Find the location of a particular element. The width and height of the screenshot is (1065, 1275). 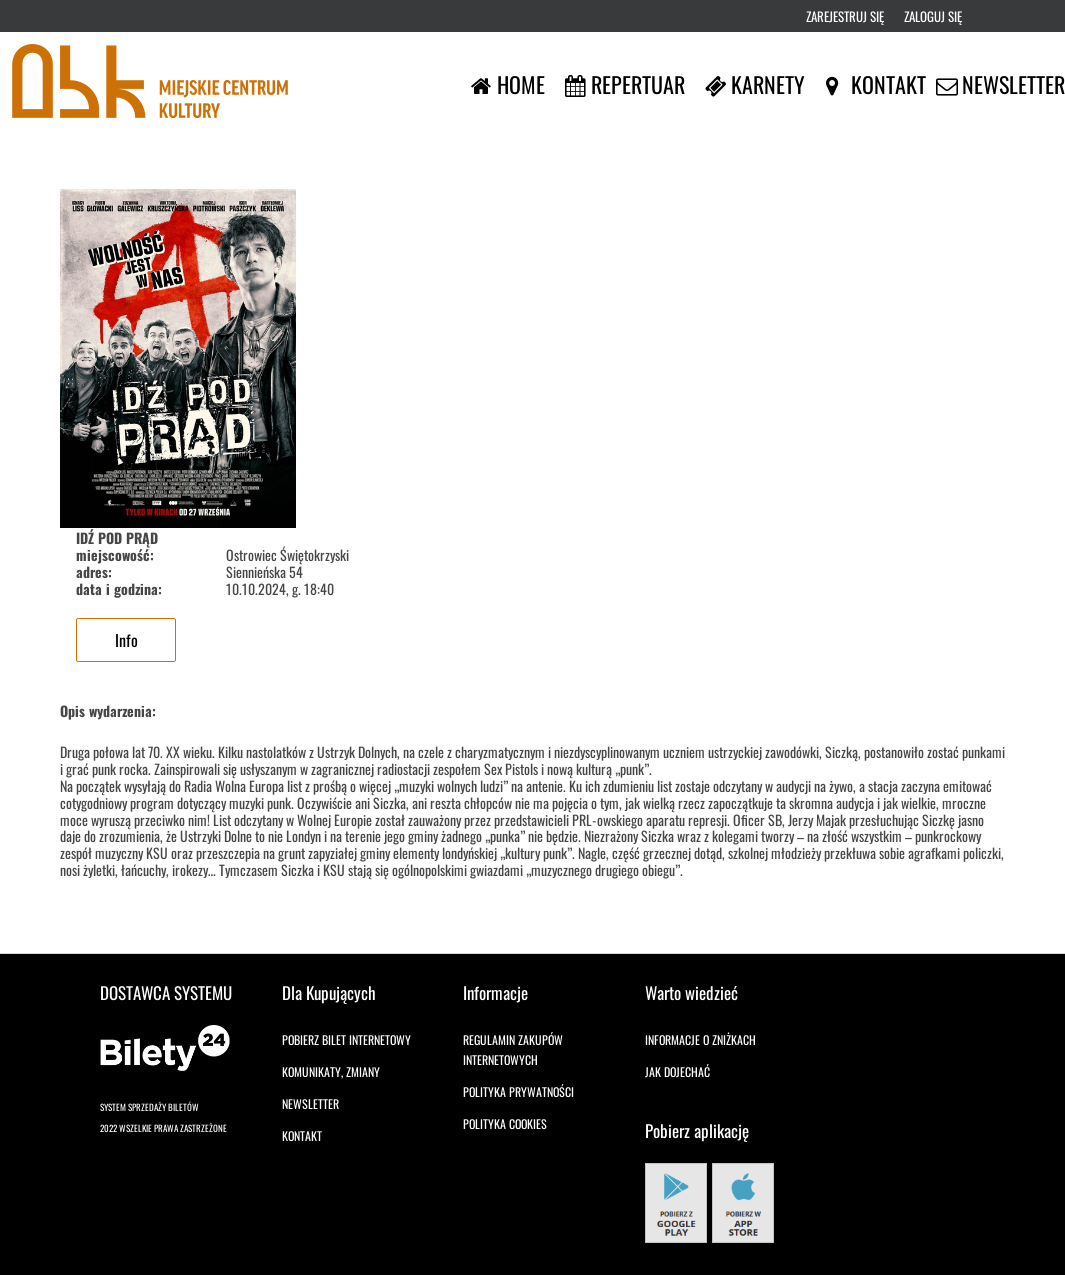

Informacje o zniżkach is located at coordinates (700, 1039).